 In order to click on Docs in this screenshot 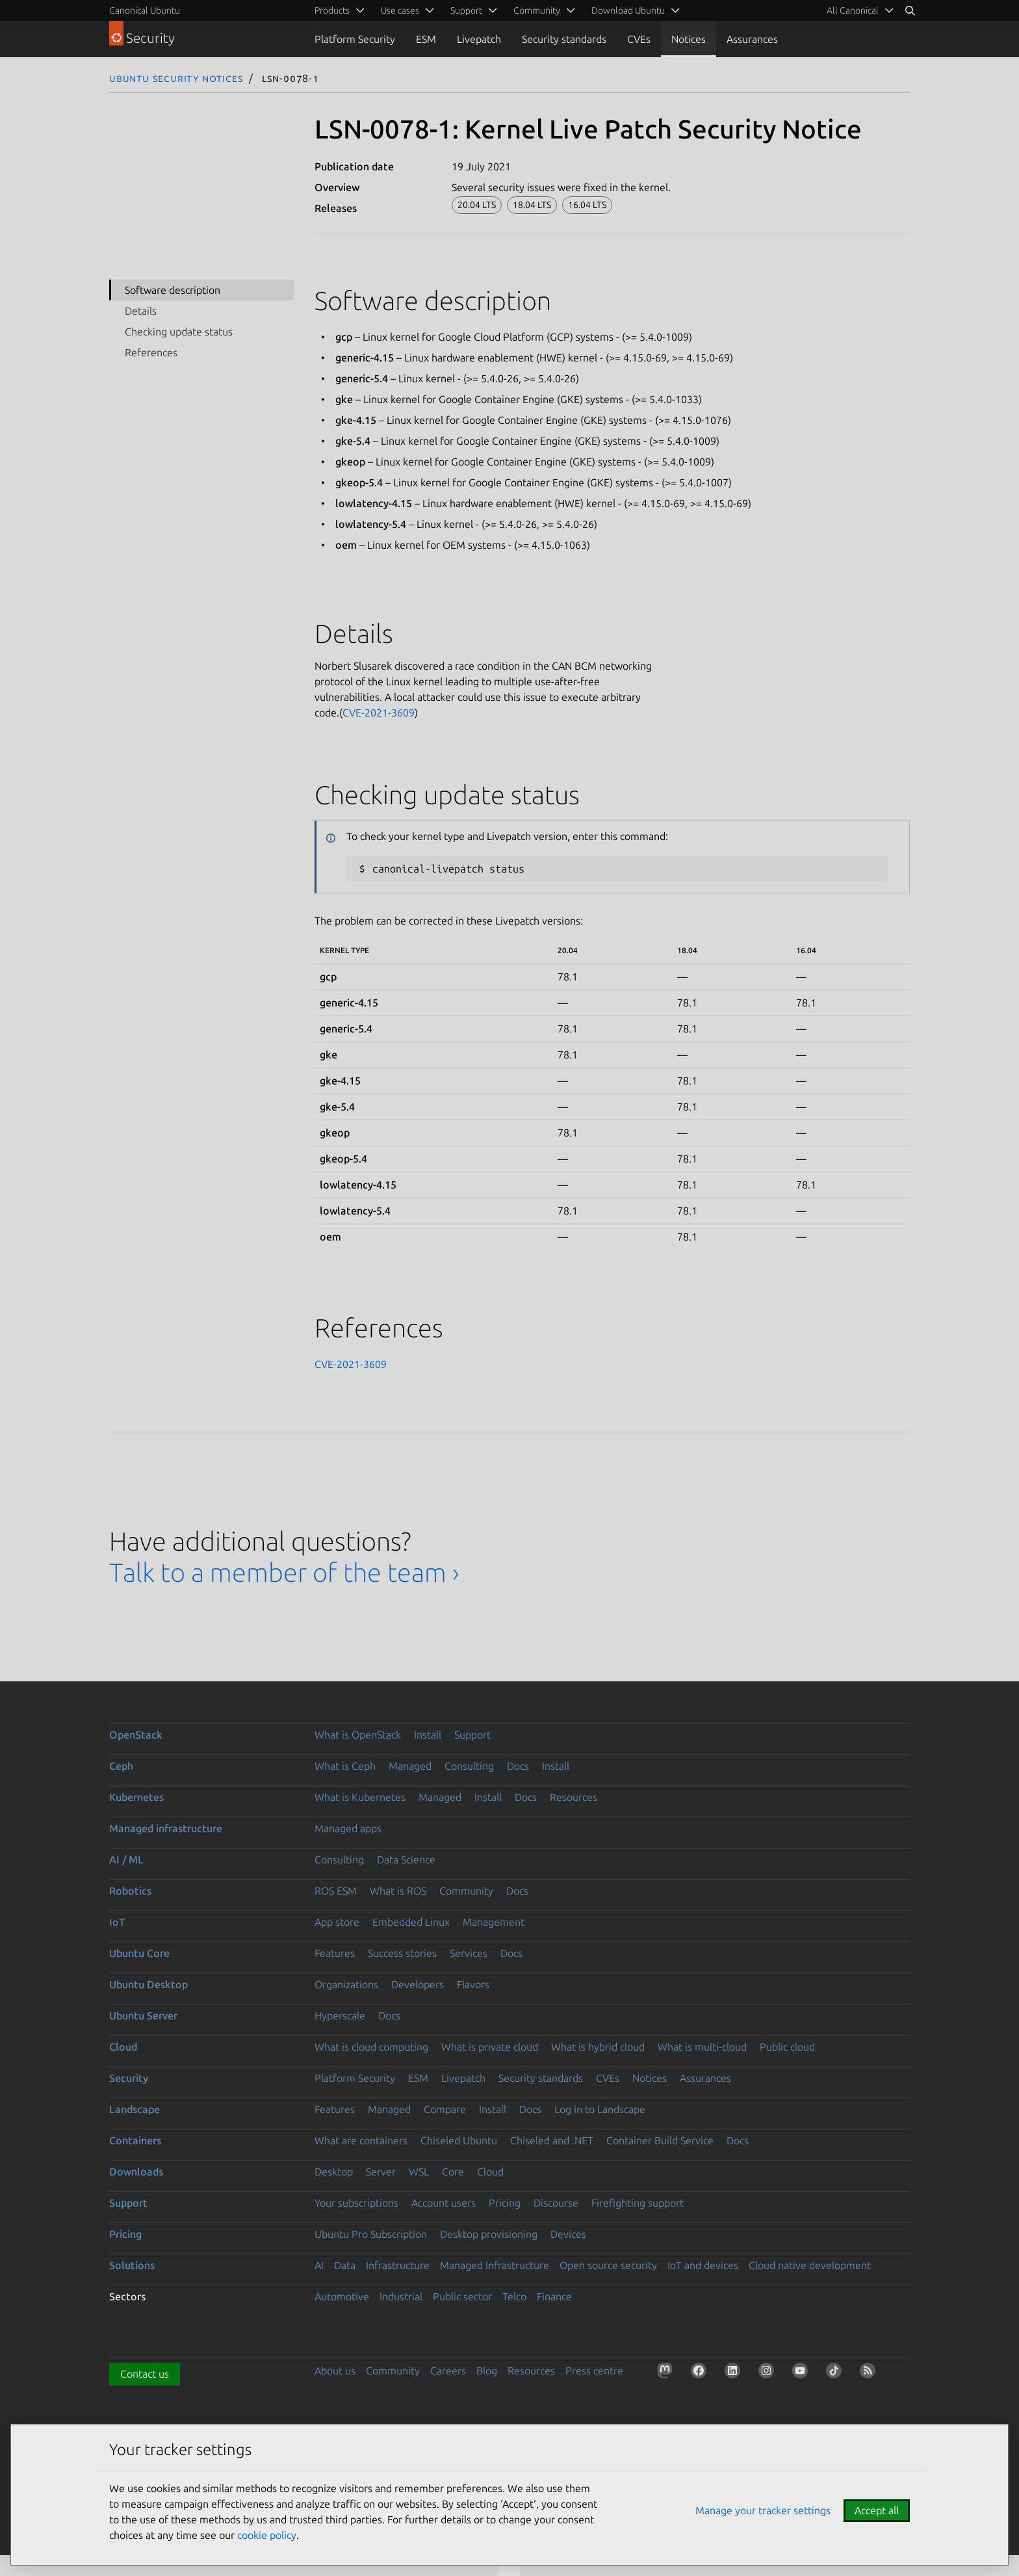, I will do `click(518, 1766)`.